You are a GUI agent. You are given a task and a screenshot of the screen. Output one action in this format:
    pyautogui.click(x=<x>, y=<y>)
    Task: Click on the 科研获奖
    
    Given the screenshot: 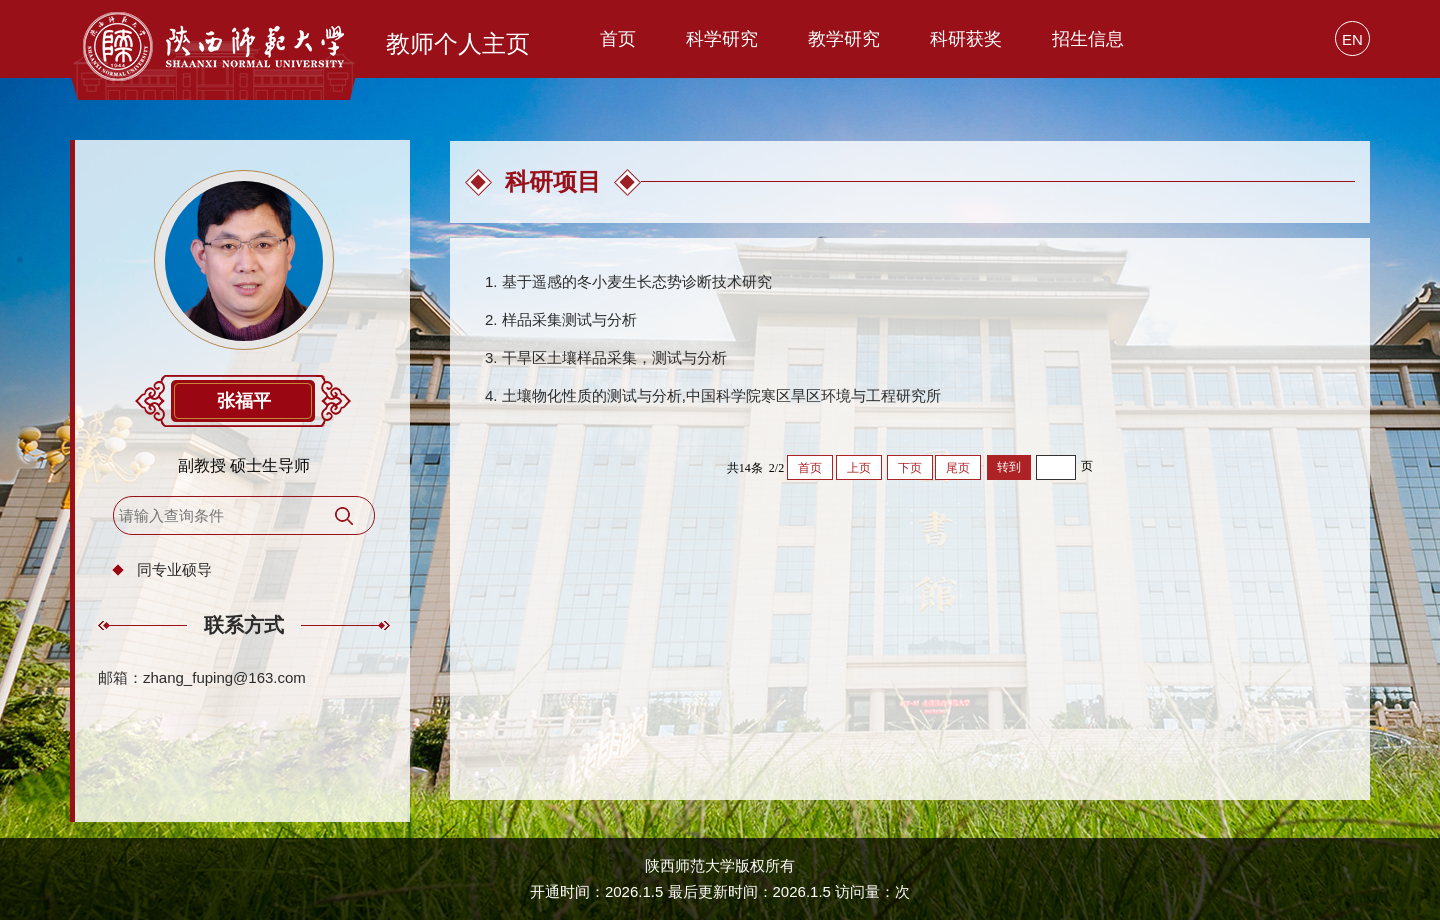 What is the action you would take?
    pyautogui.click(x=966, y=39)
    